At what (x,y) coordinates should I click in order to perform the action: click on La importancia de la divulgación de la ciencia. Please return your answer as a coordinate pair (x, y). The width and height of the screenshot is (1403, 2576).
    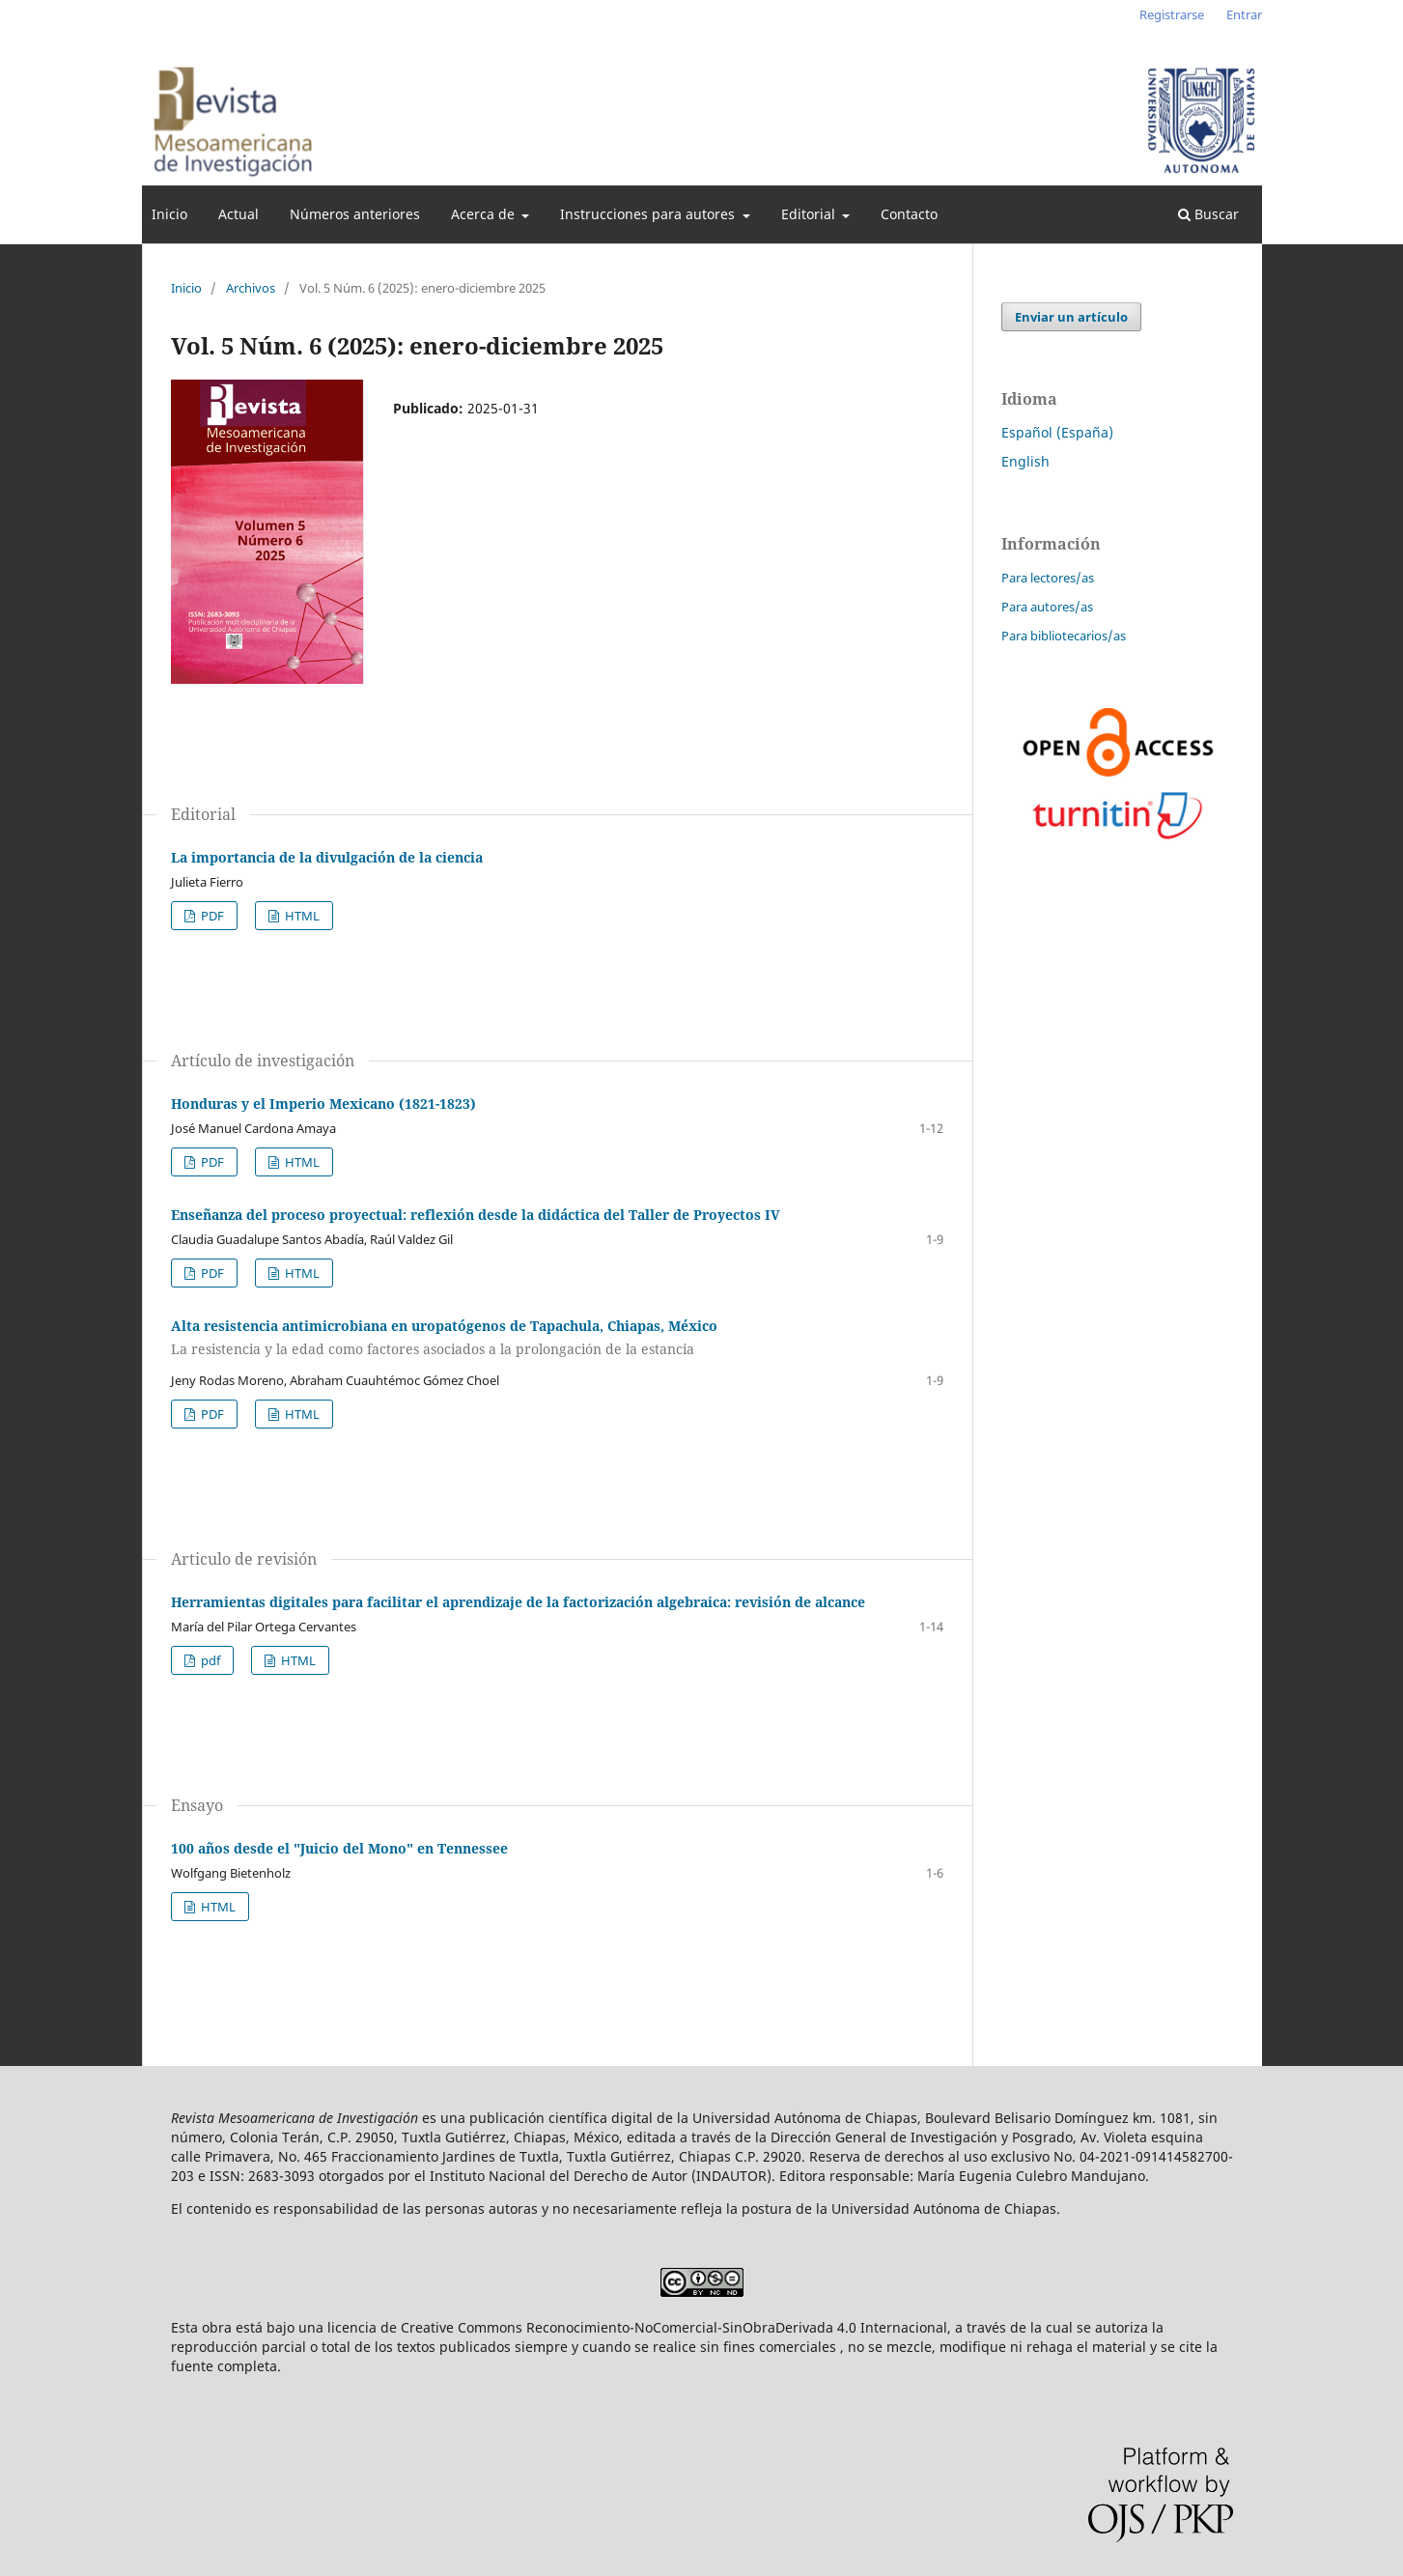
    Looking at the image, I should click on (327, 857).